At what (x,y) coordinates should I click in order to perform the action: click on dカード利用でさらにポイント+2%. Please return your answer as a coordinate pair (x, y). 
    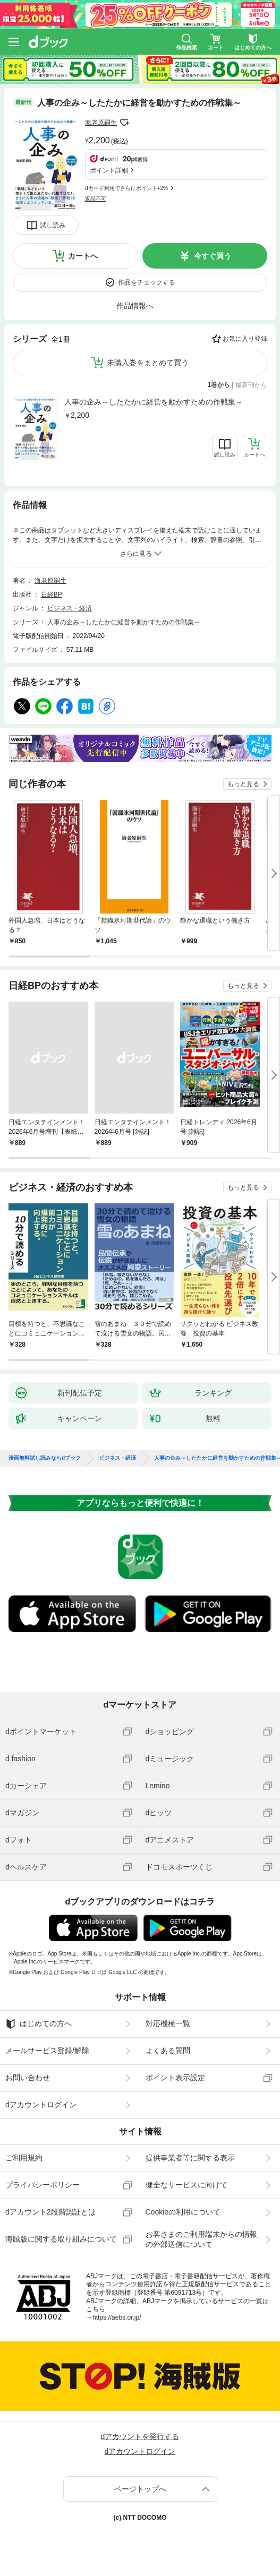
    Looking at the image, I should click on (126, 188).